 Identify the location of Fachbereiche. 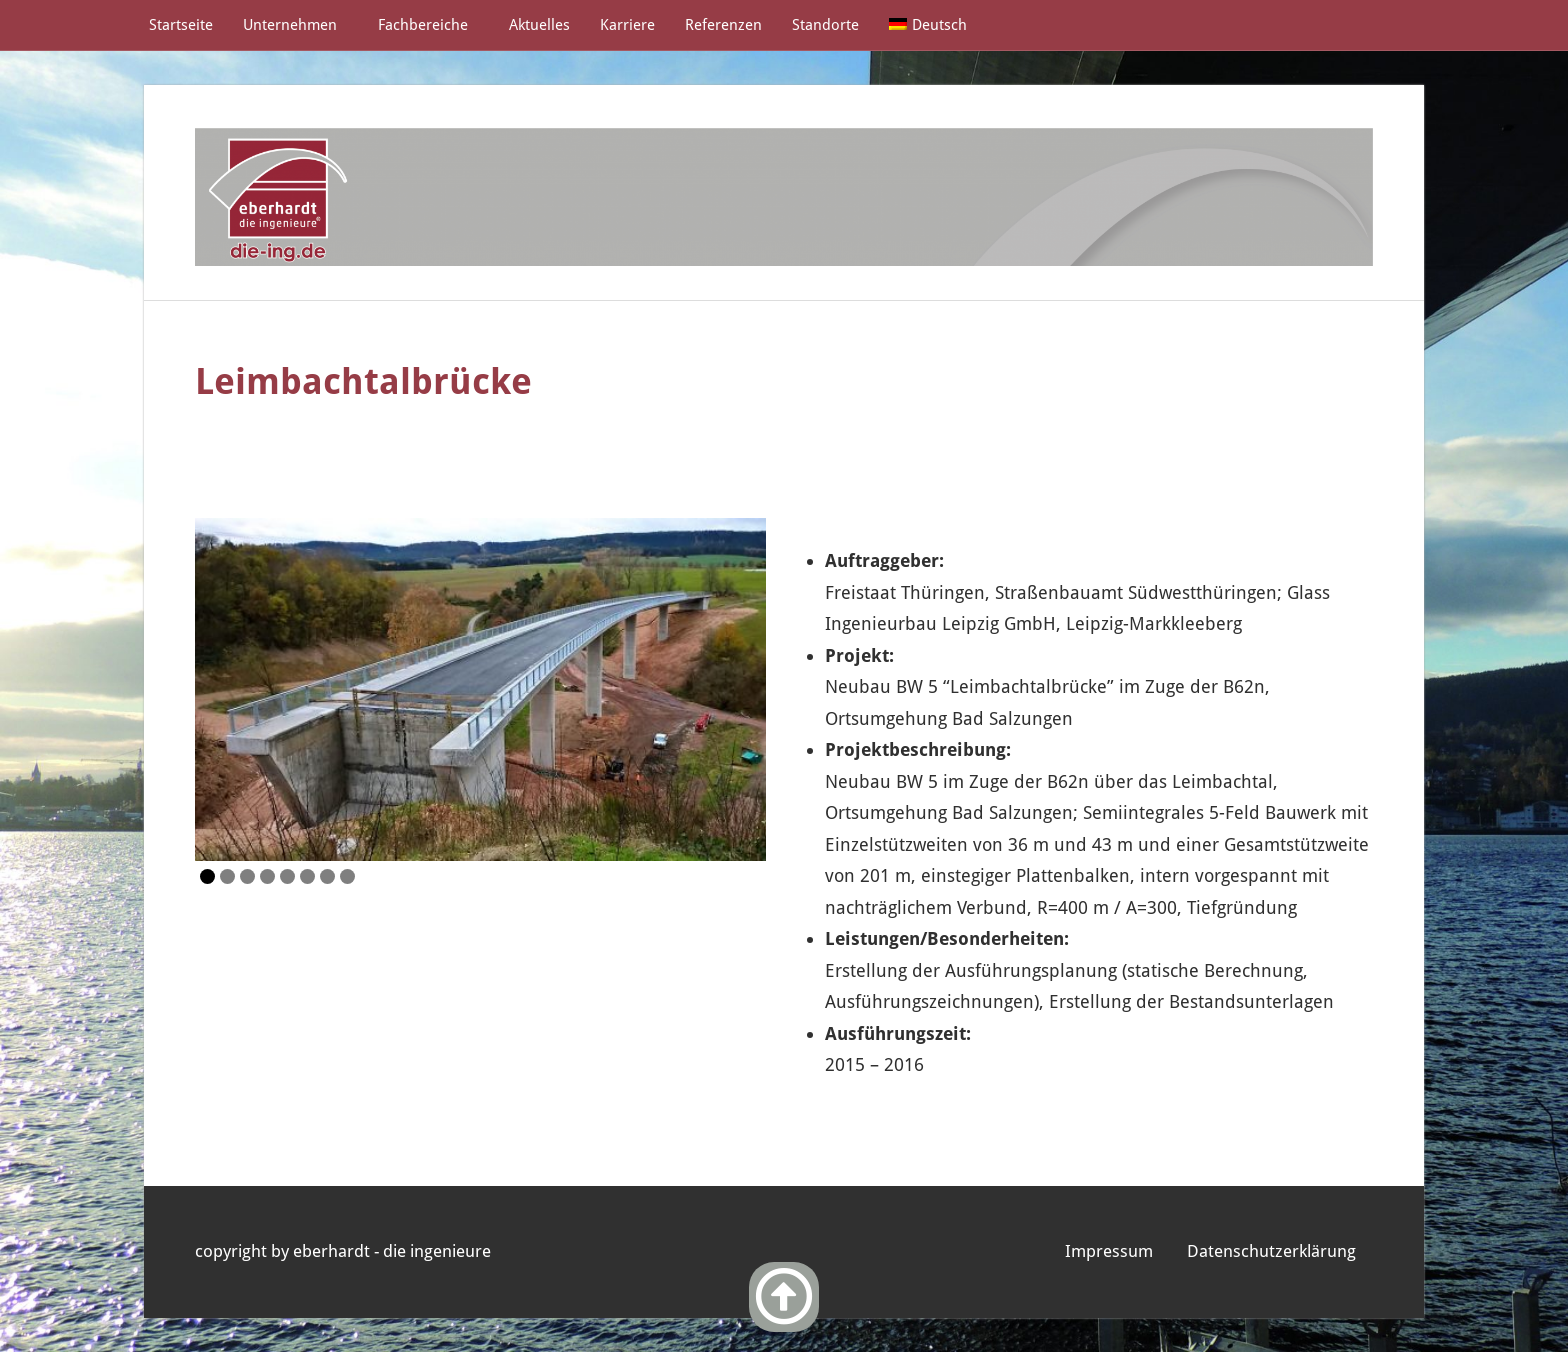
(432, 25).